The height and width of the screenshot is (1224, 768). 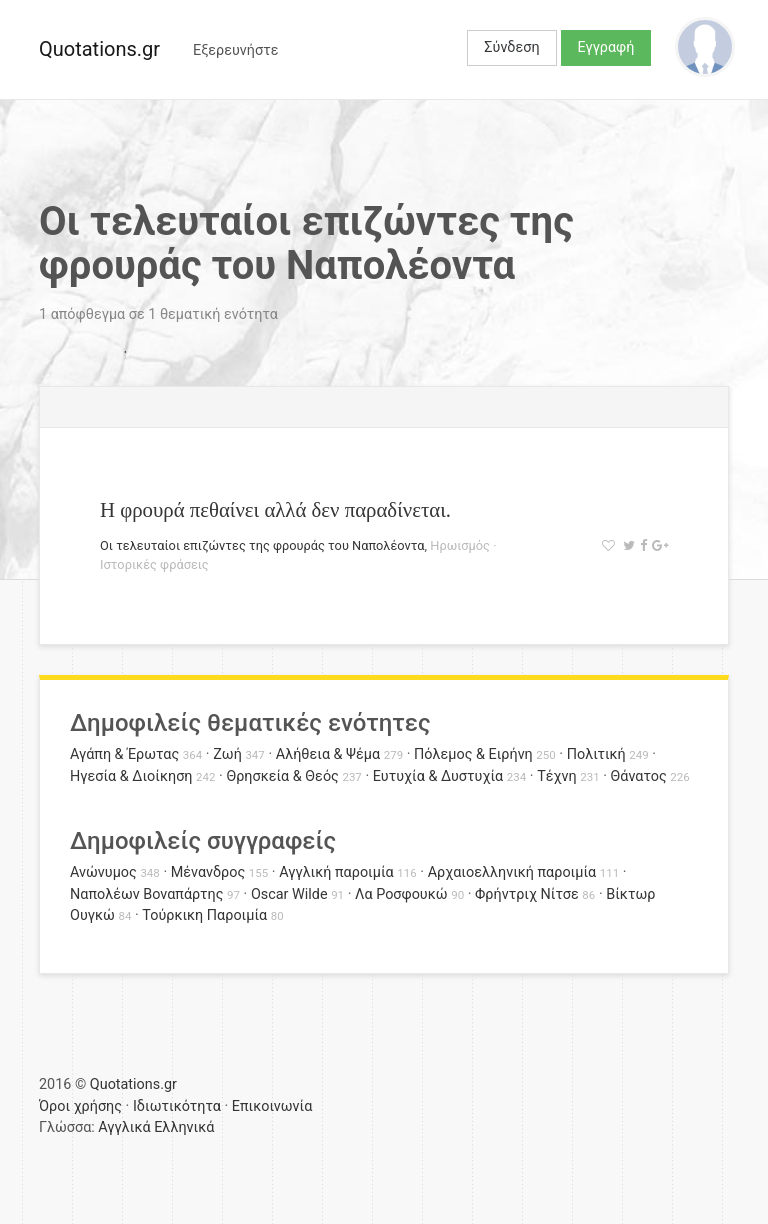 What do you see at coordinates (131, 776) in the screenshot?
I see `Ηγεσία & Διοίκηση` at bounding box center [131, 776].